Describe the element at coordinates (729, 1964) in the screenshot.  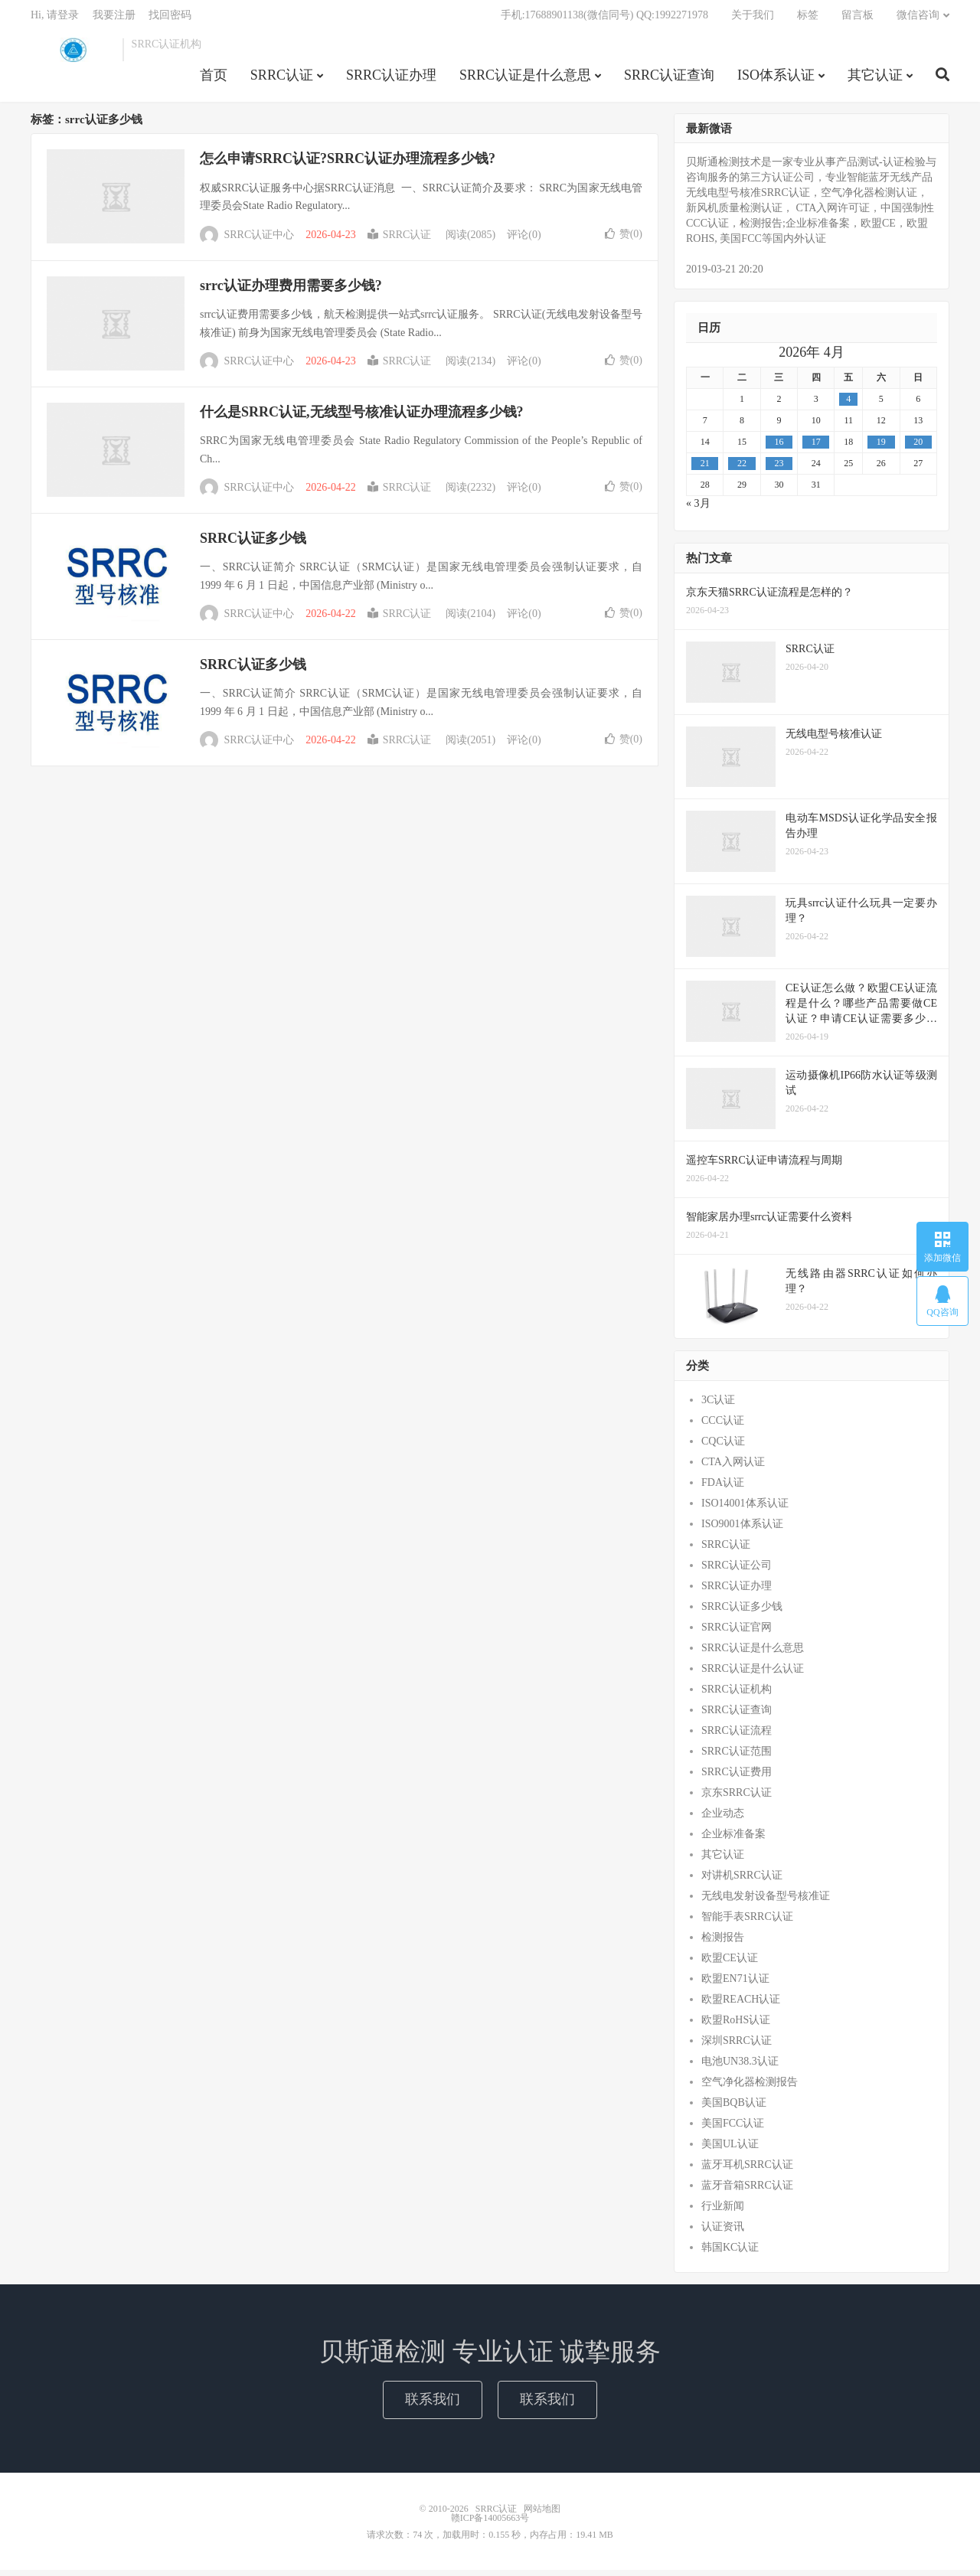
I see `欧盟CE认证` at that location.